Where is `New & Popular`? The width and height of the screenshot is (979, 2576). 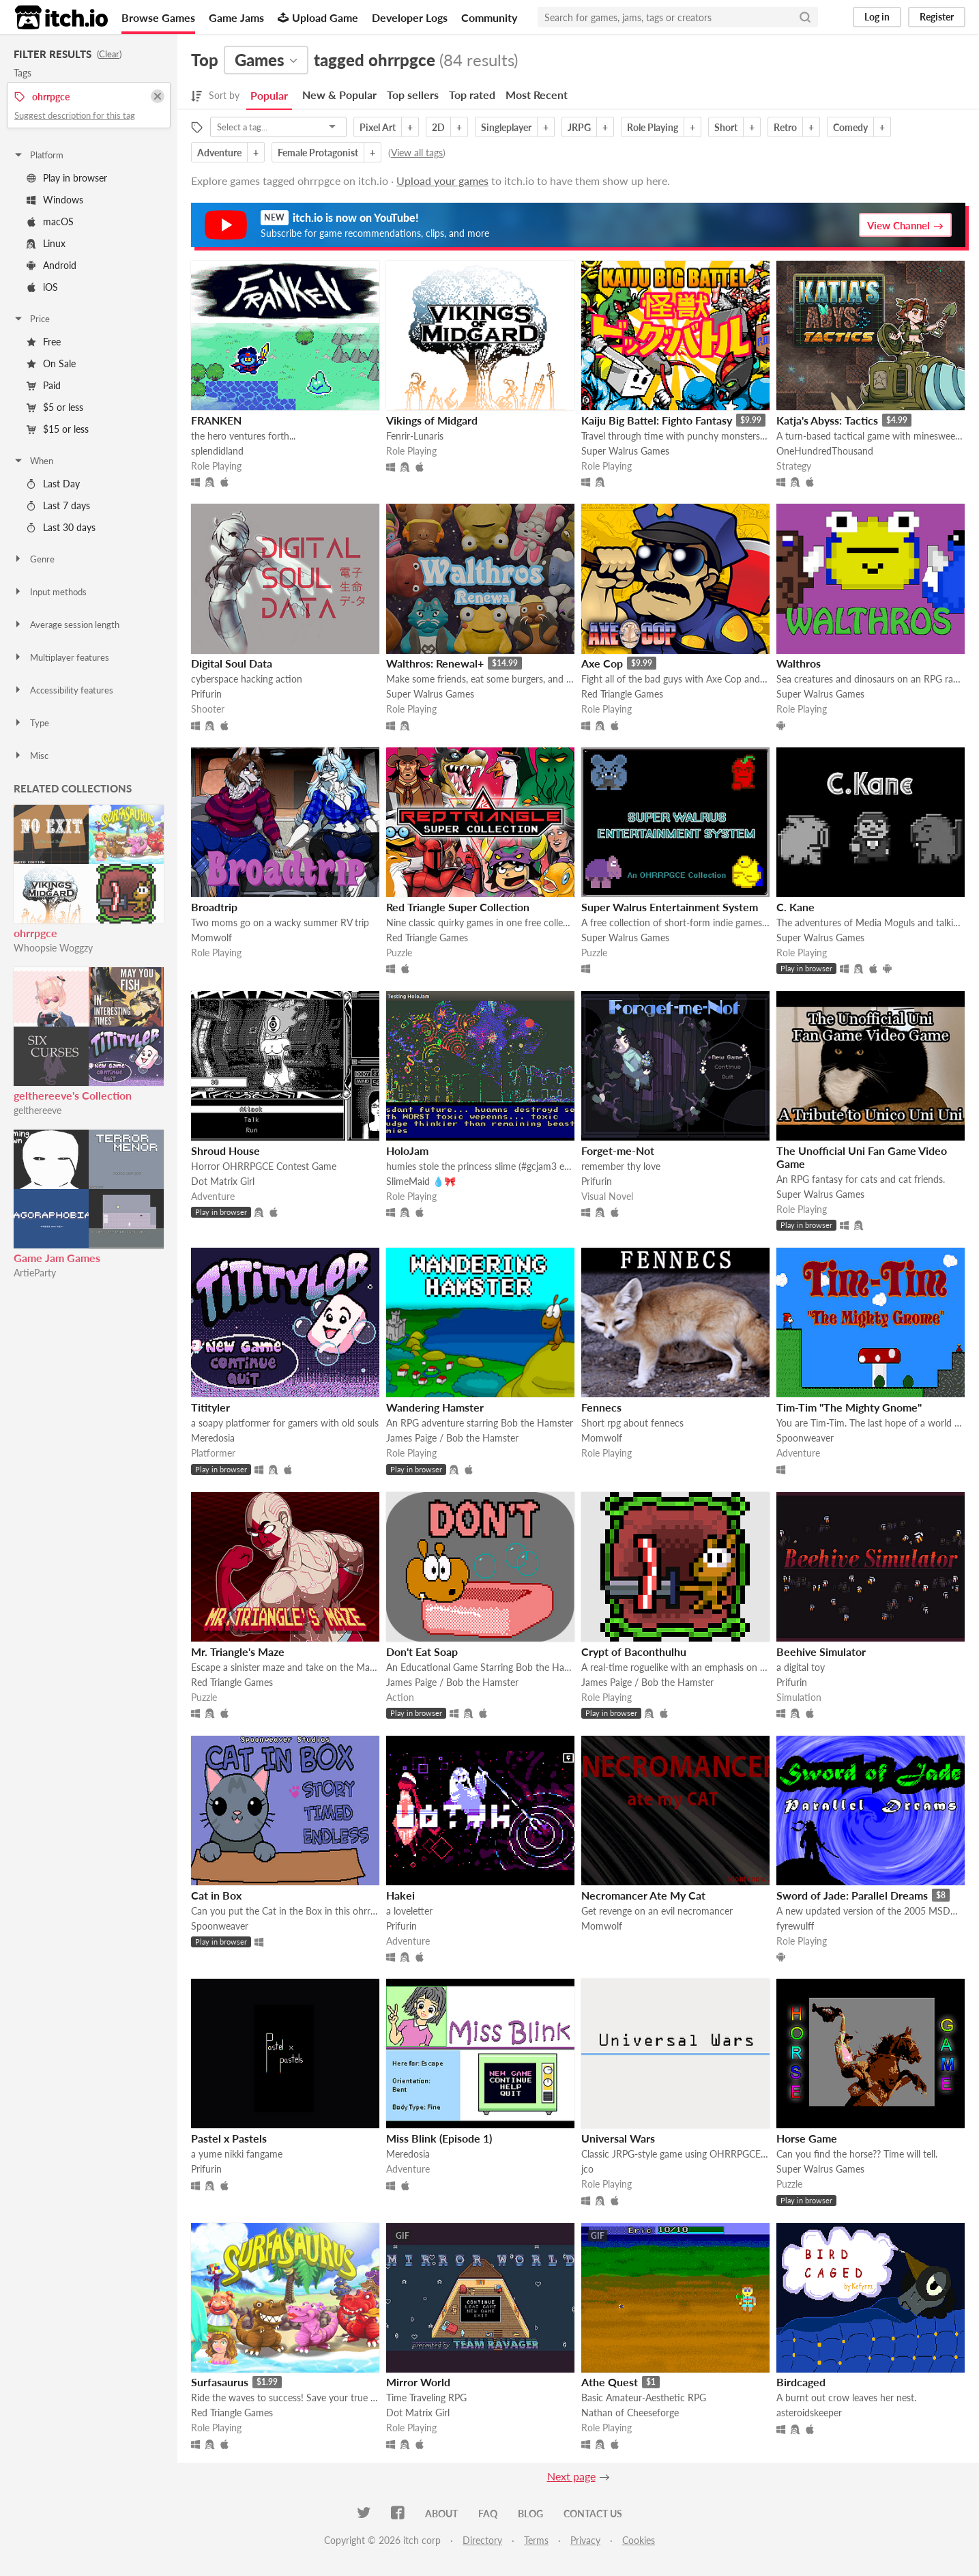 New & Popular is located at coordinates (339, 94).